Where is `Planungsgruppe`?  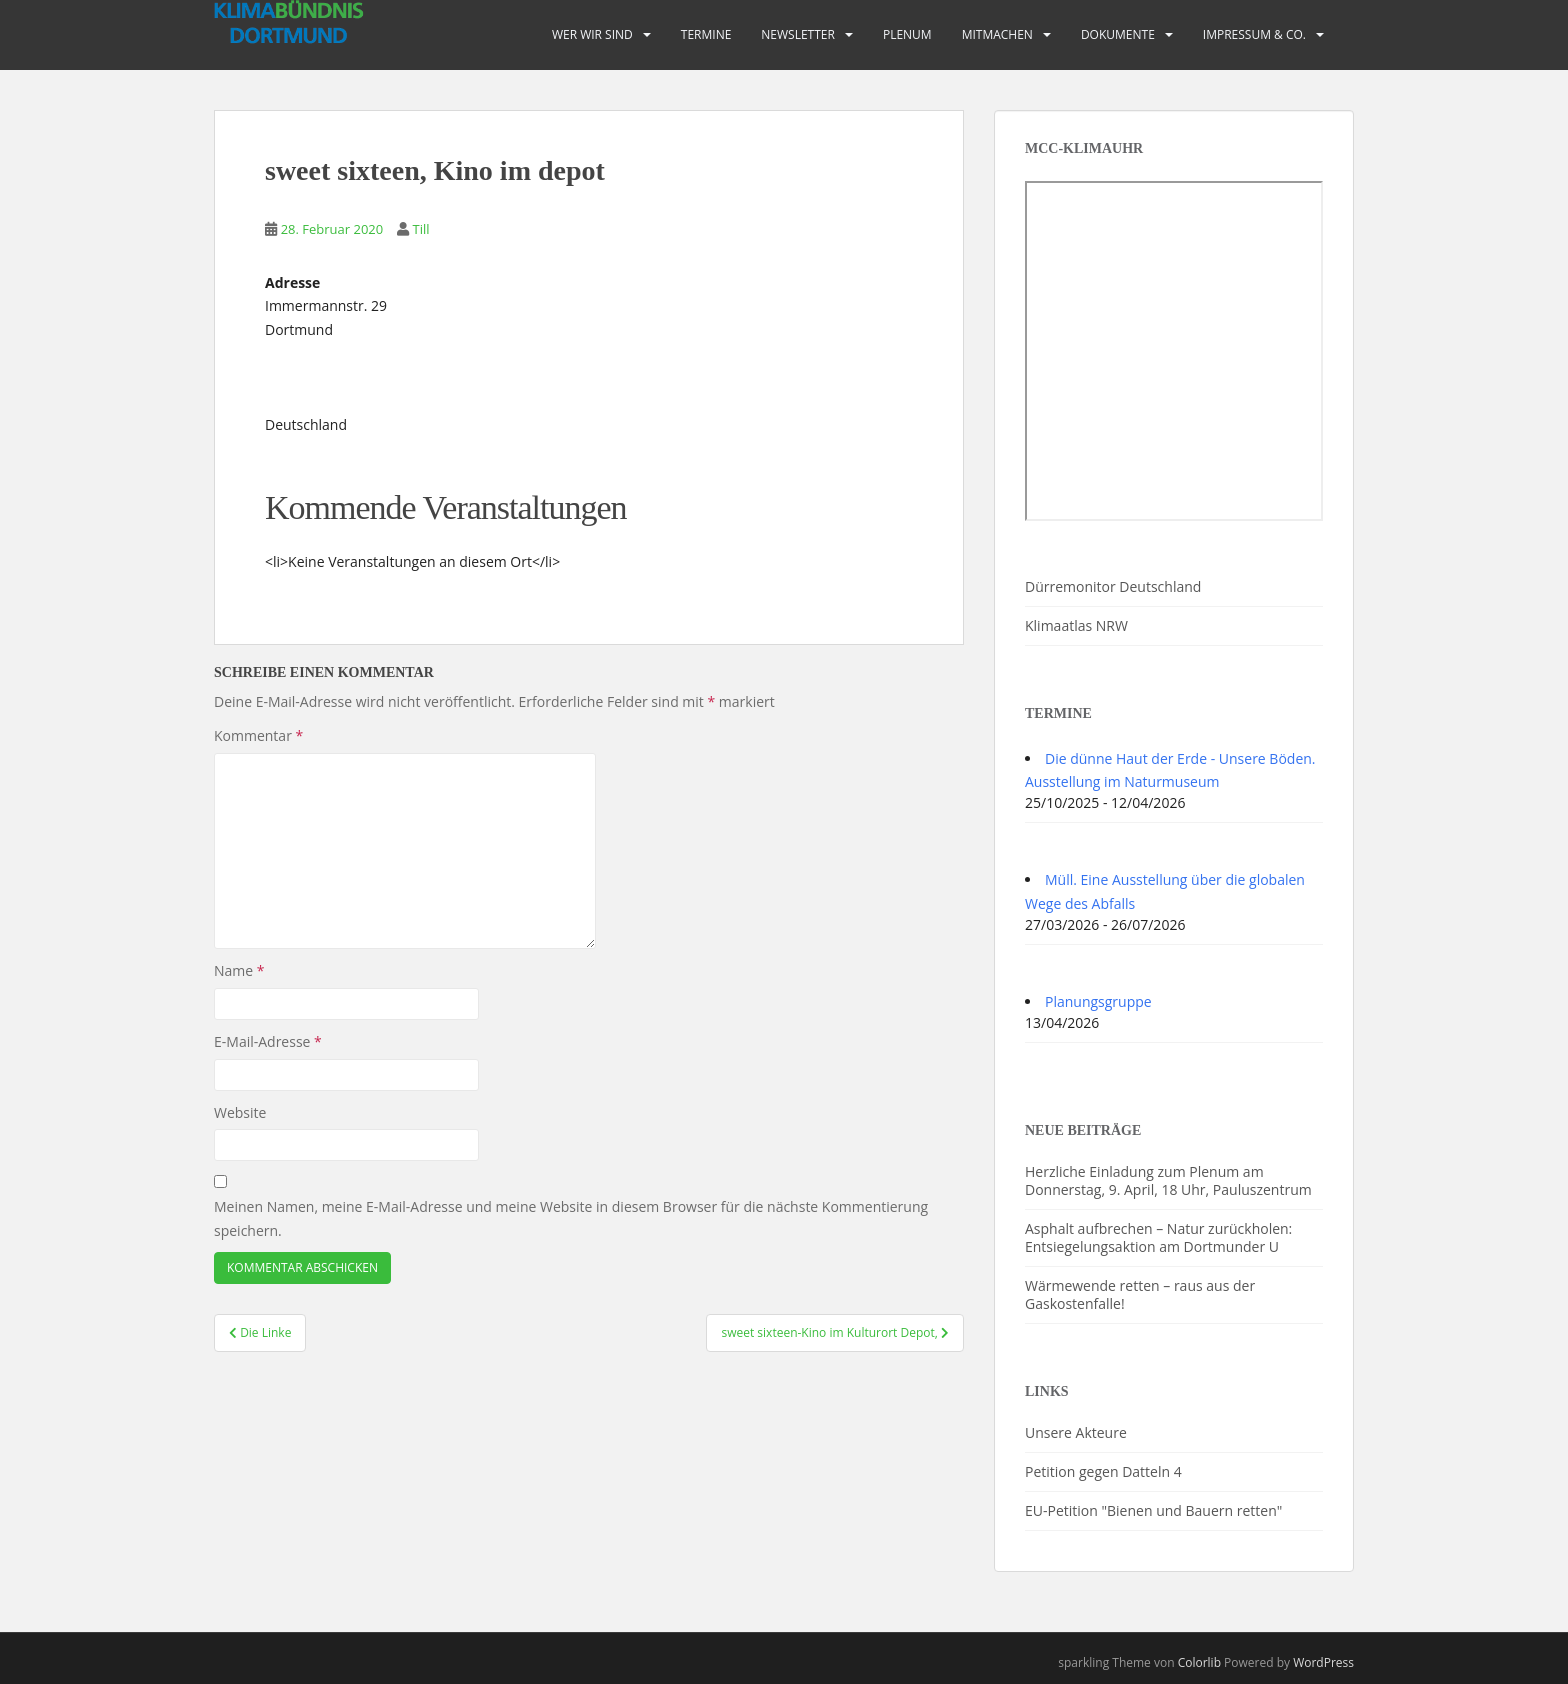
Planungsgruppe is located at coordinates (1098, 1001).